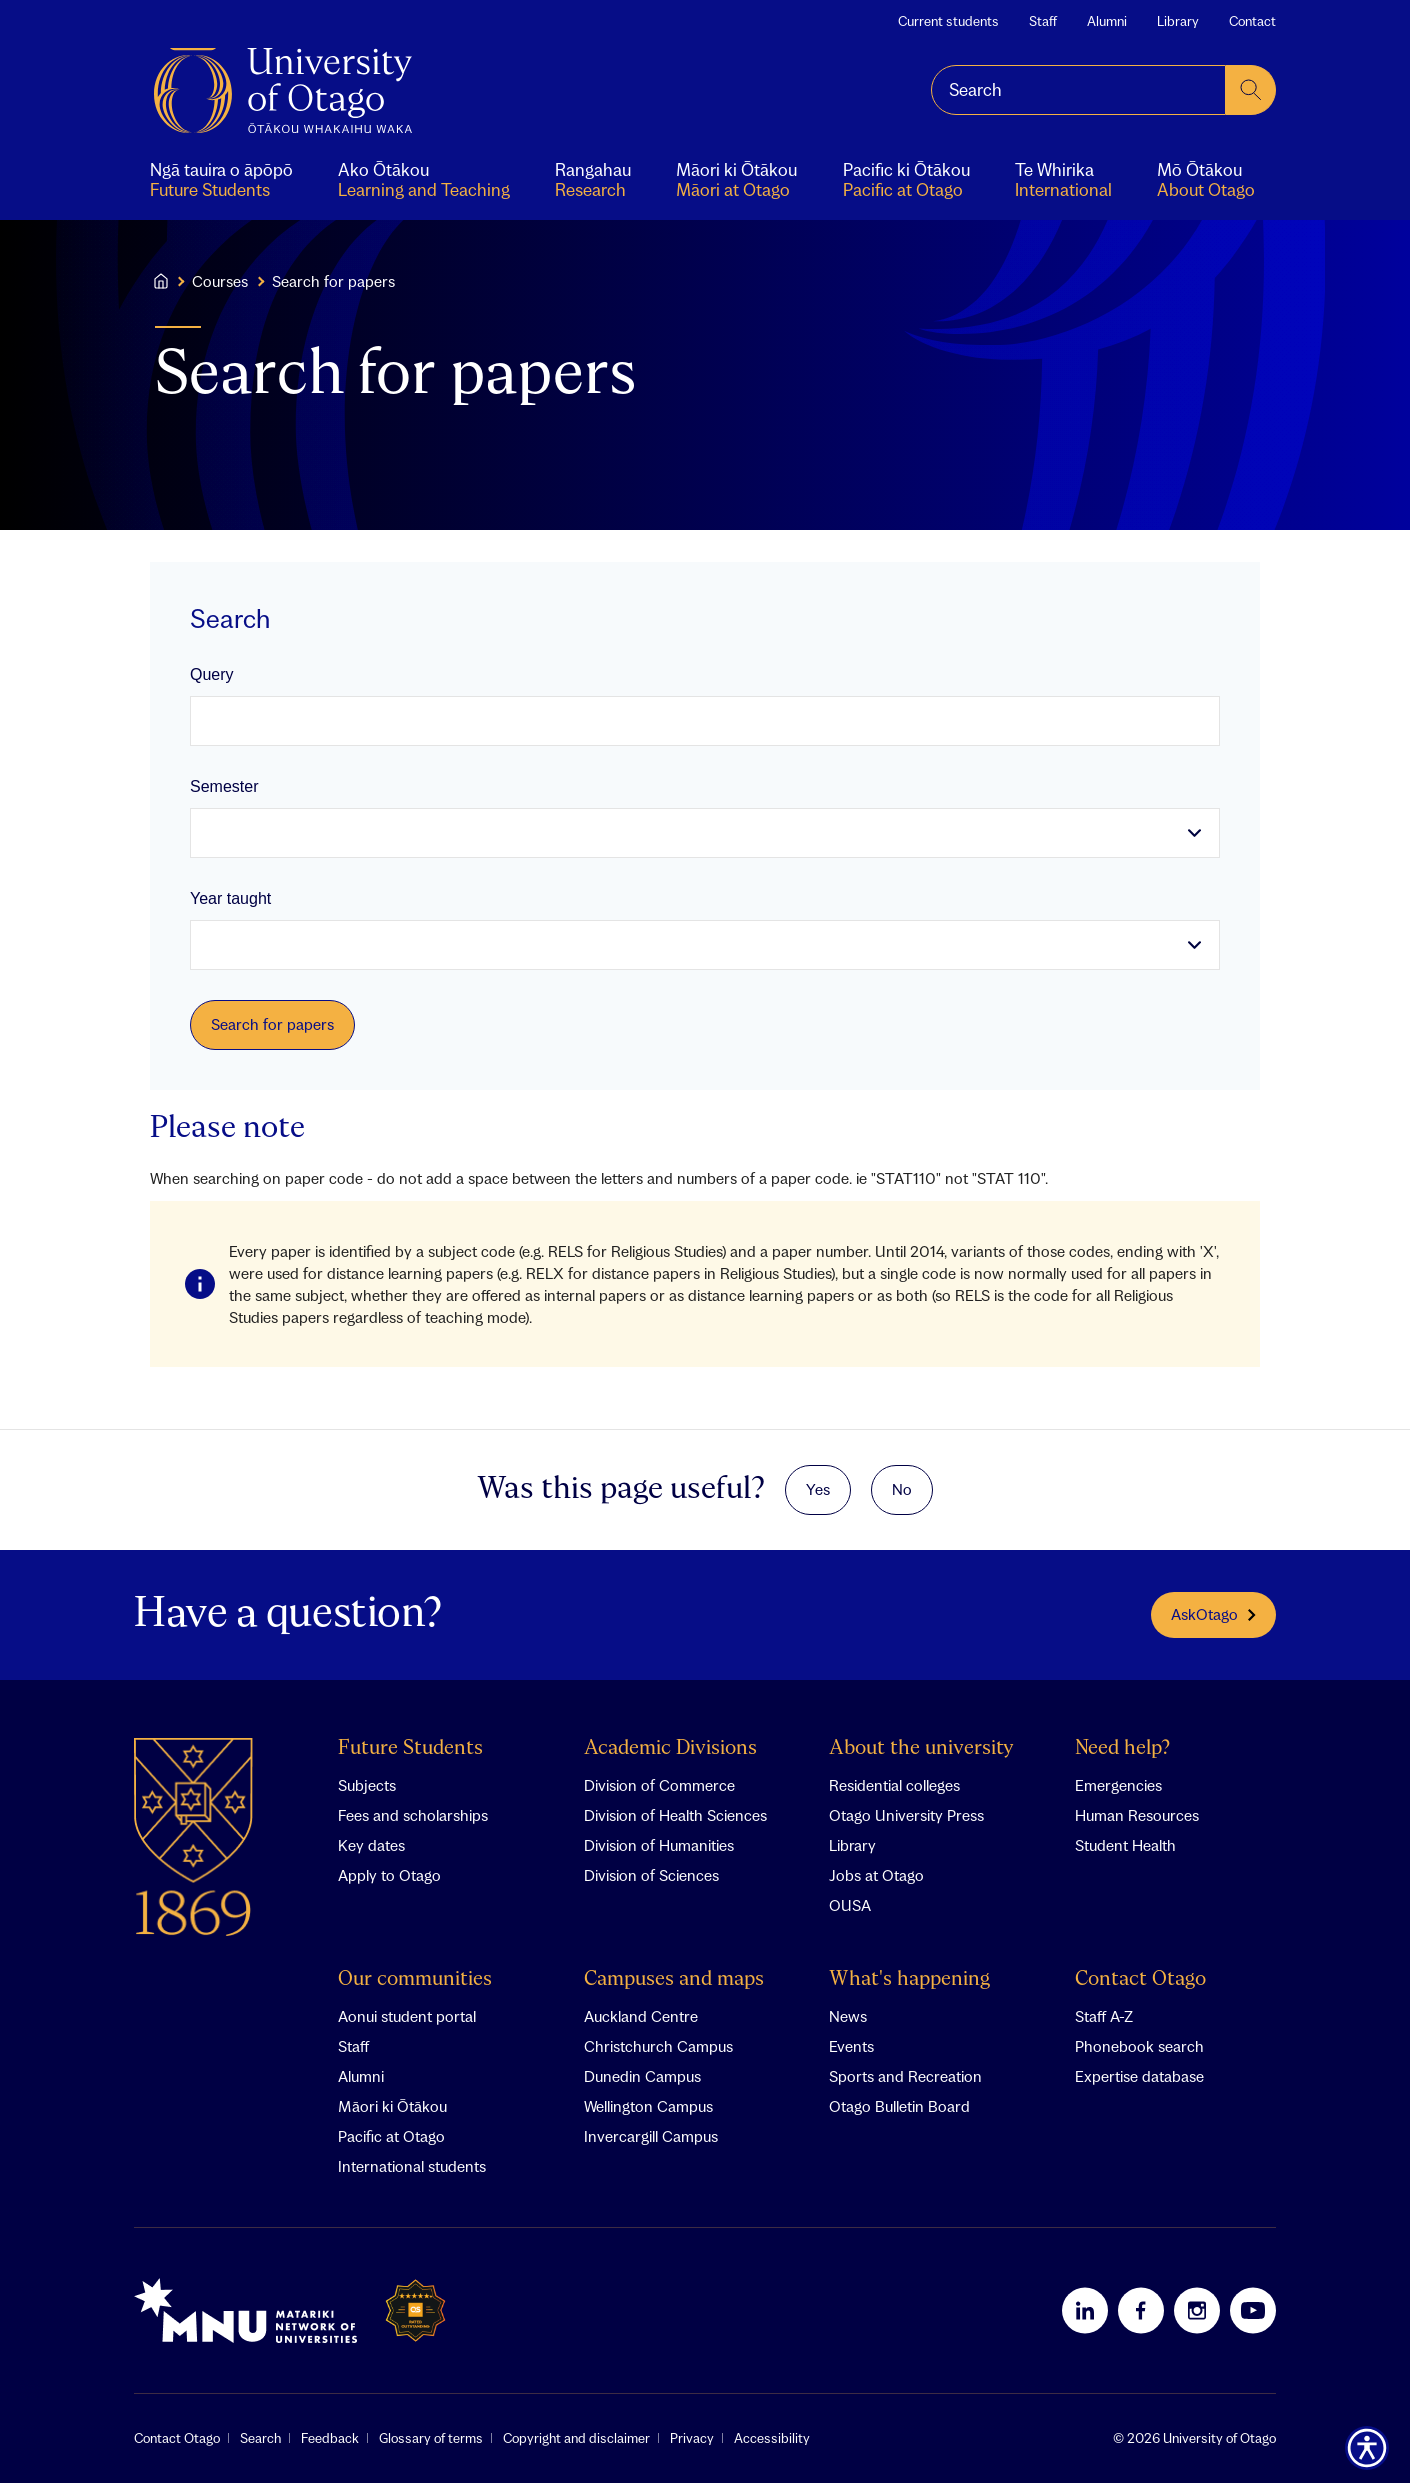 The height and width of the screenshot is (2483, 1410). What do you see at coordinates (692, 2438) in the screenshot?
I see `Privacy` at bounding box center [692, 2438].